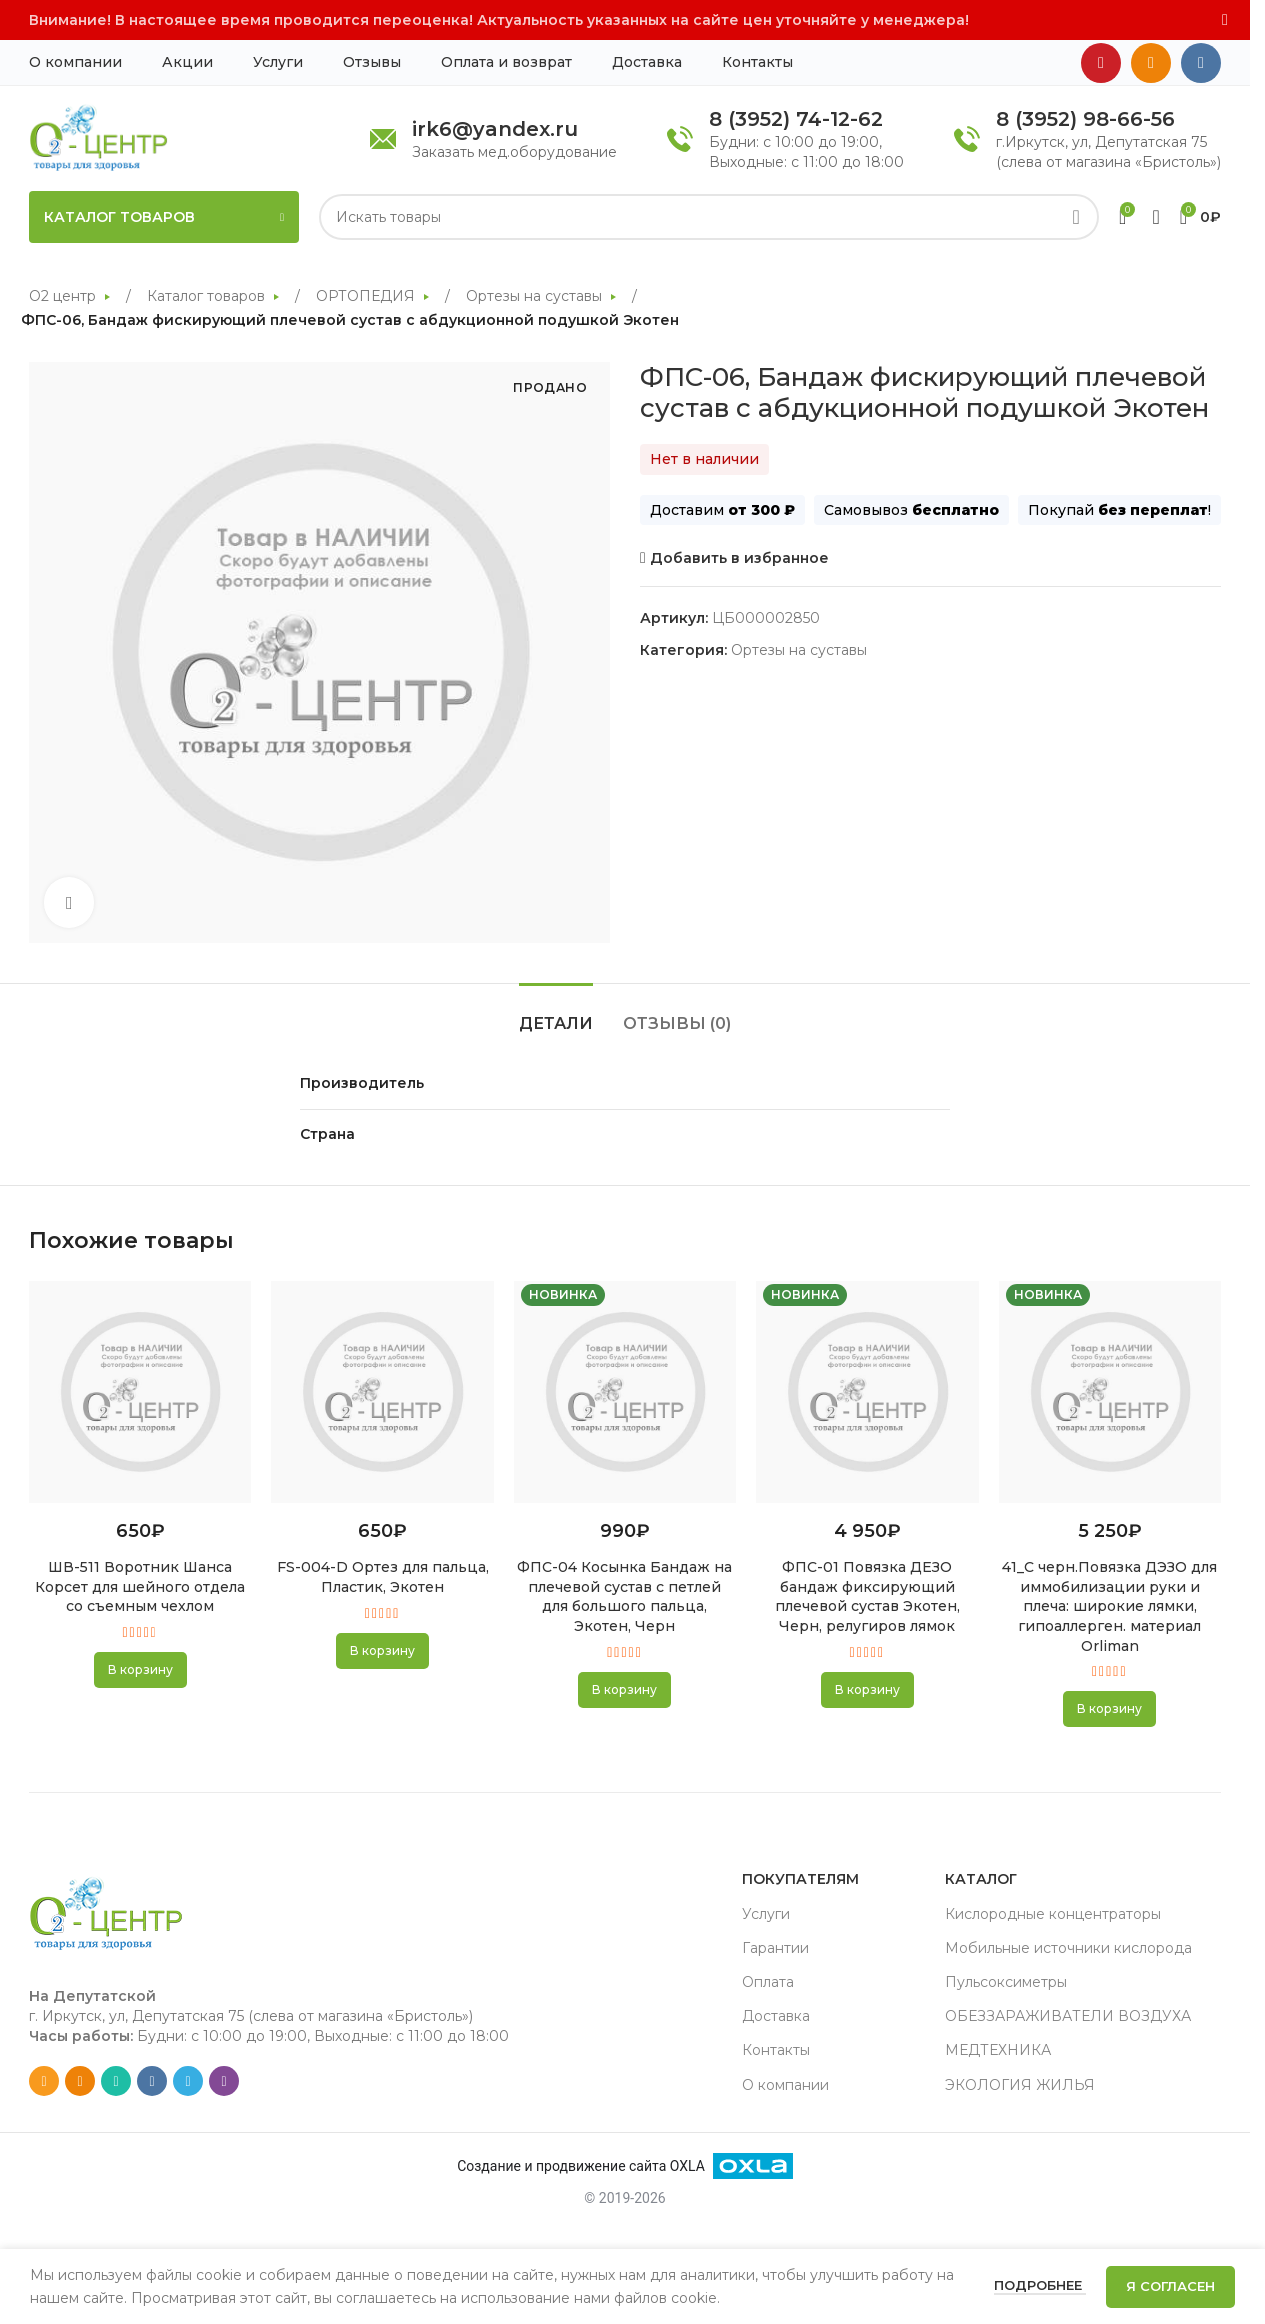 This screenshot has height=2324, width=1265. I want to click on ФПС-04 Косынка Бандаж на плечевой сустав с петлей для большого пальца, Экотен, Черн, so click(624, 1596).